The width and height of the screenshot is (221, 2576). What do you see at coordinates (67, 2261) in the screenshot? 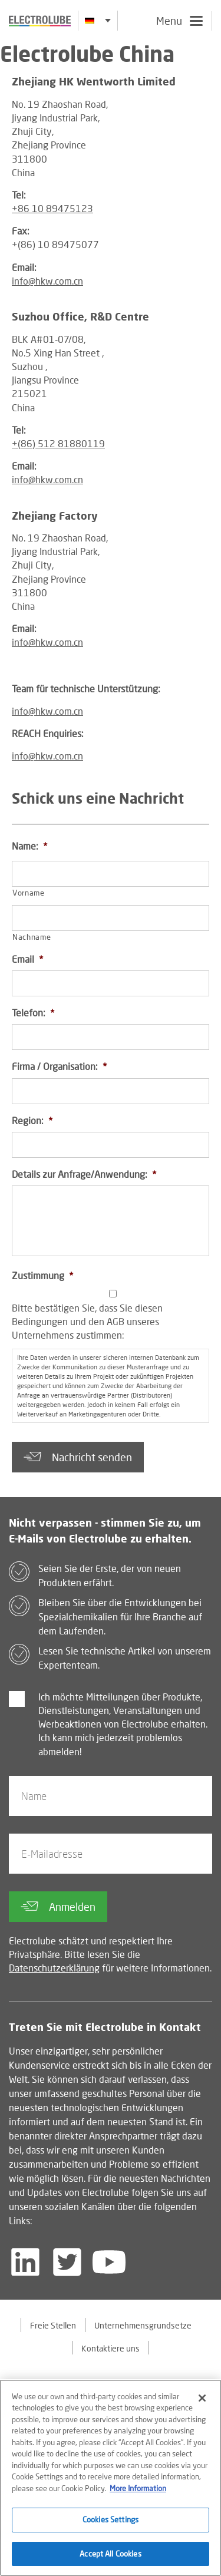
I see `[Follow us on Twitter]` at bounding box center [67, 2261].